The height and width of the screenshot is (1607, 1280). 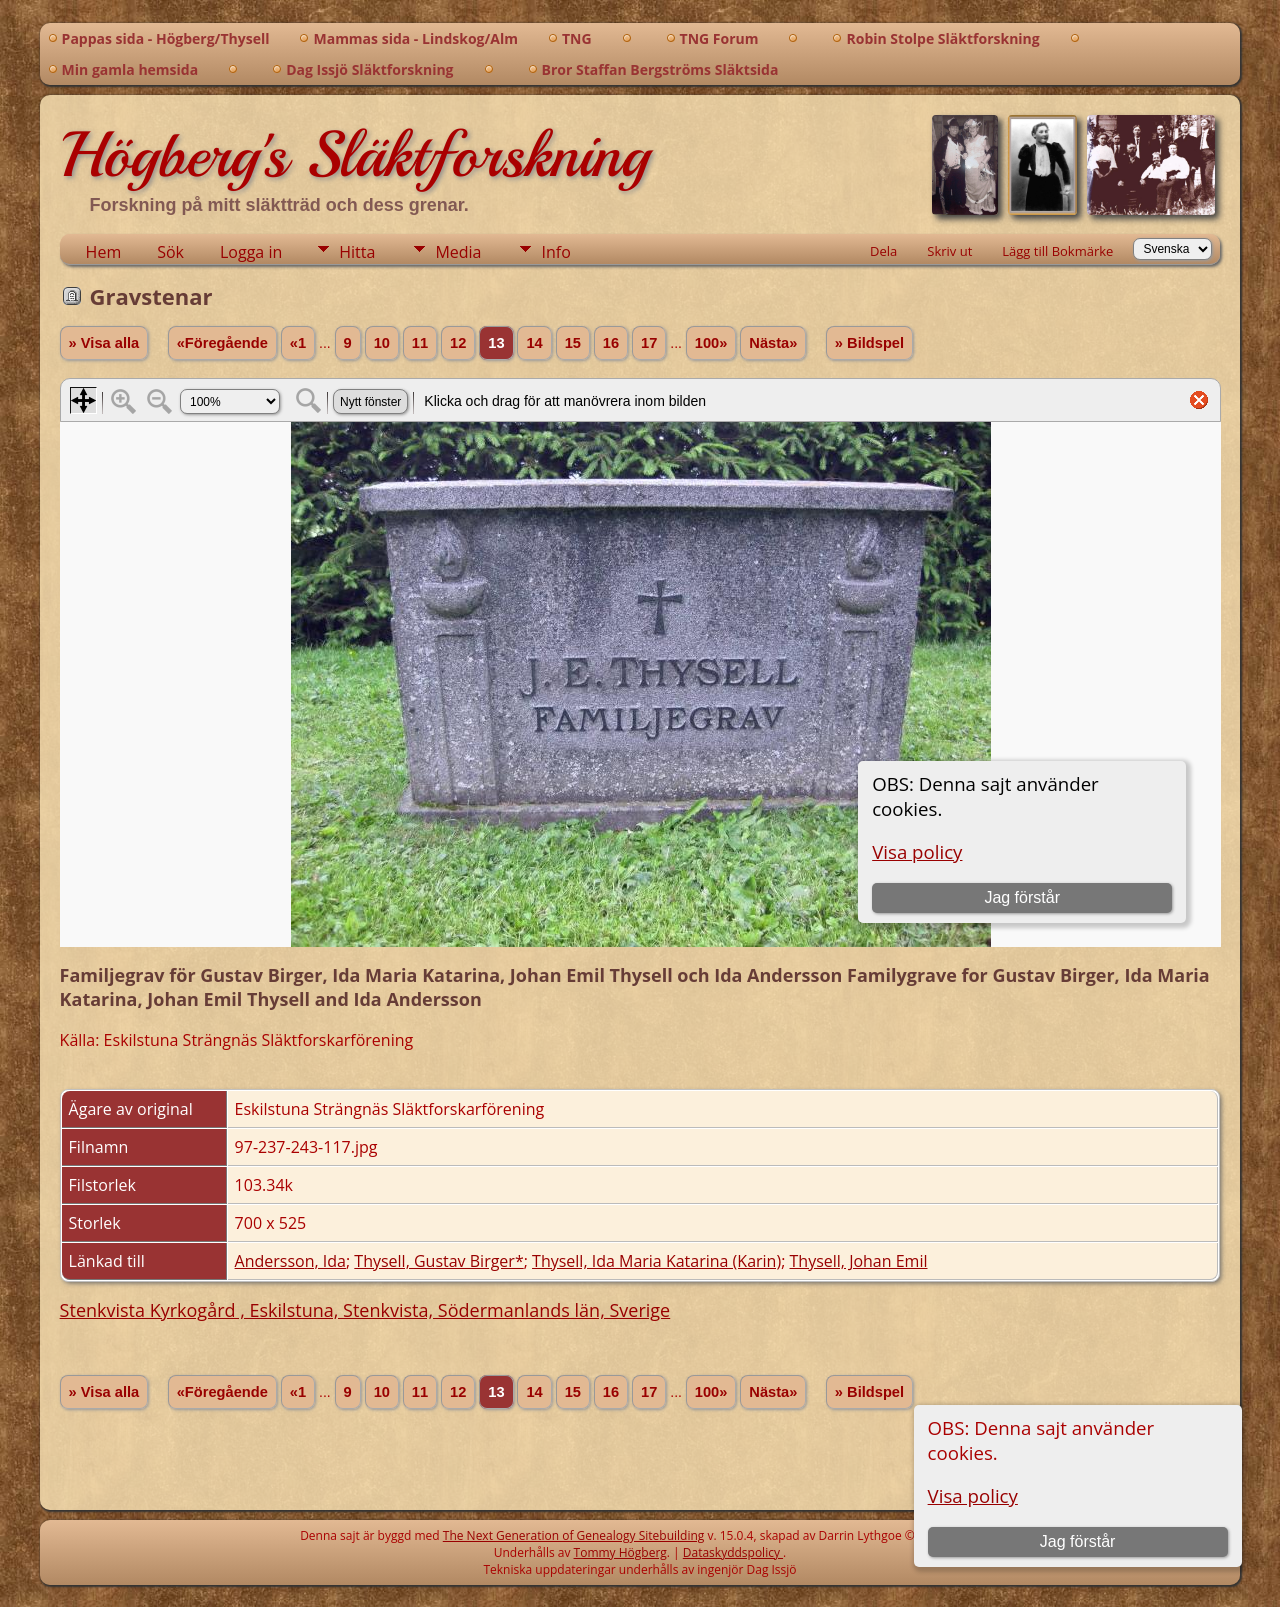 I want to click on «1, so click(x=298, y=343).